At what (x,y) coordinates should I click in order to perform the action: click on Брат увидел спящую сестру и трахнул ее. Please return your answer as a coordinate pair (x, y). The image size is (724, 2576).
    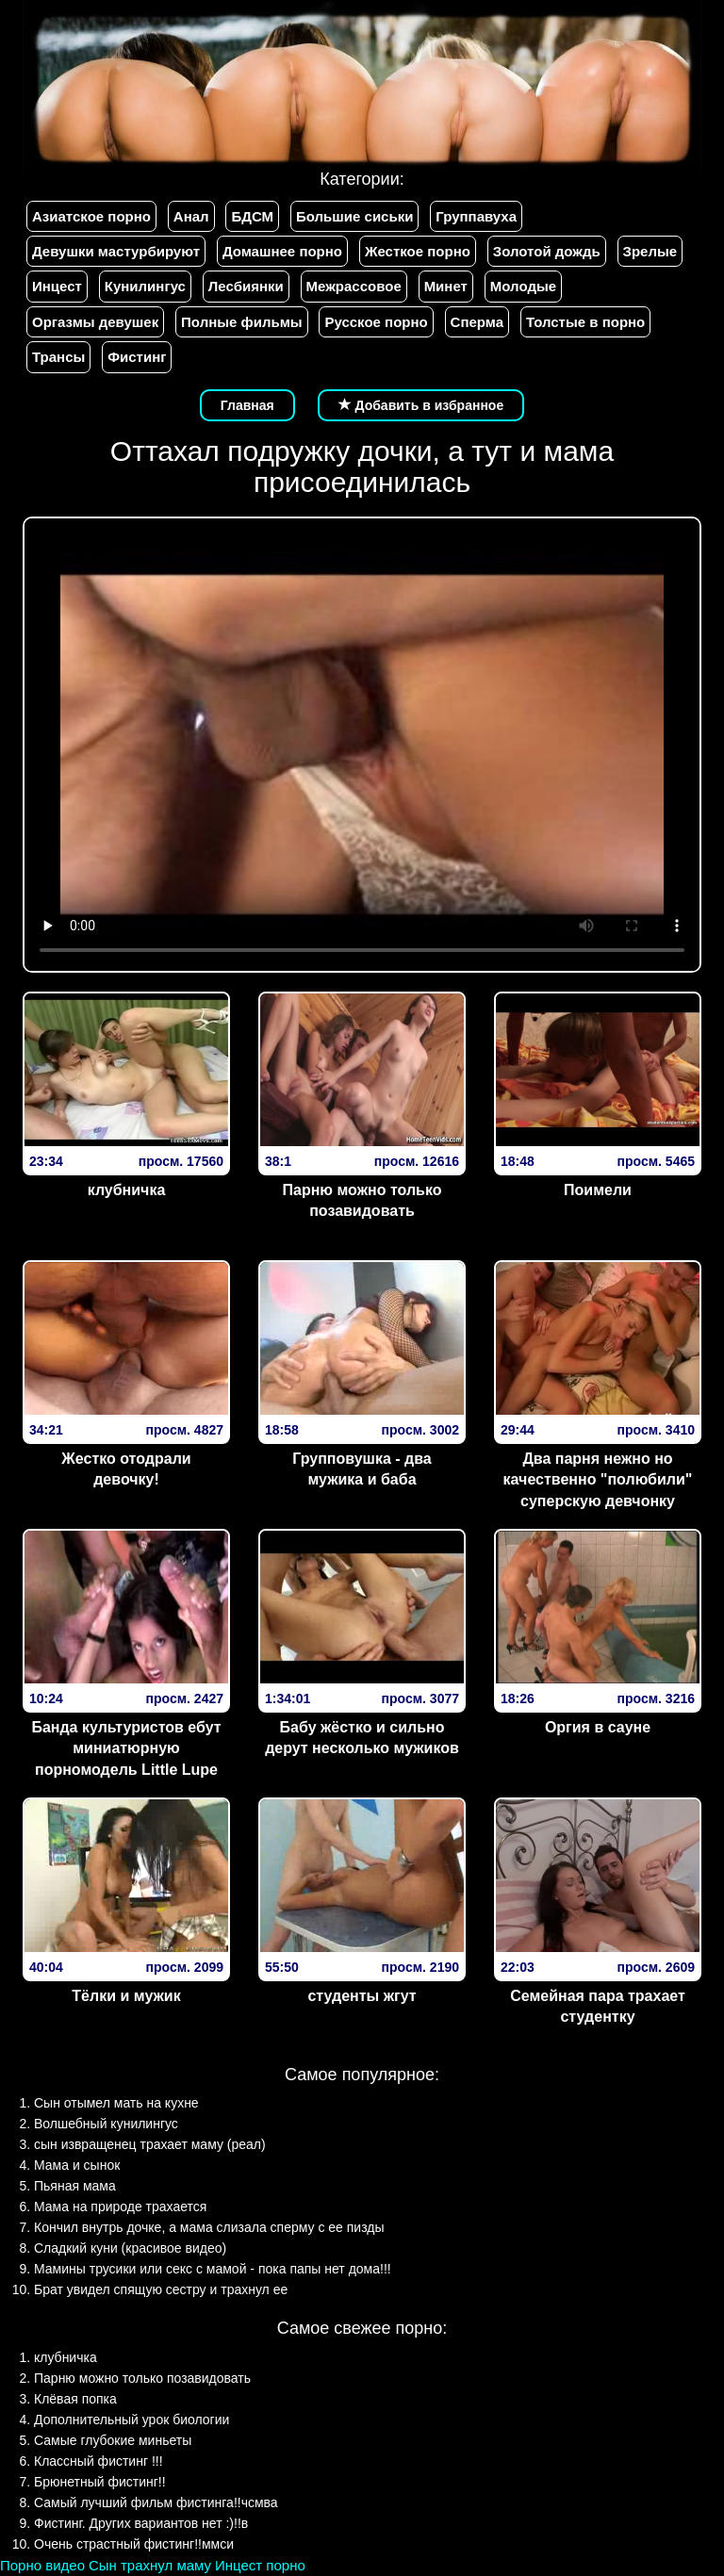
    Looking at the image, I should click on (161, 2289).